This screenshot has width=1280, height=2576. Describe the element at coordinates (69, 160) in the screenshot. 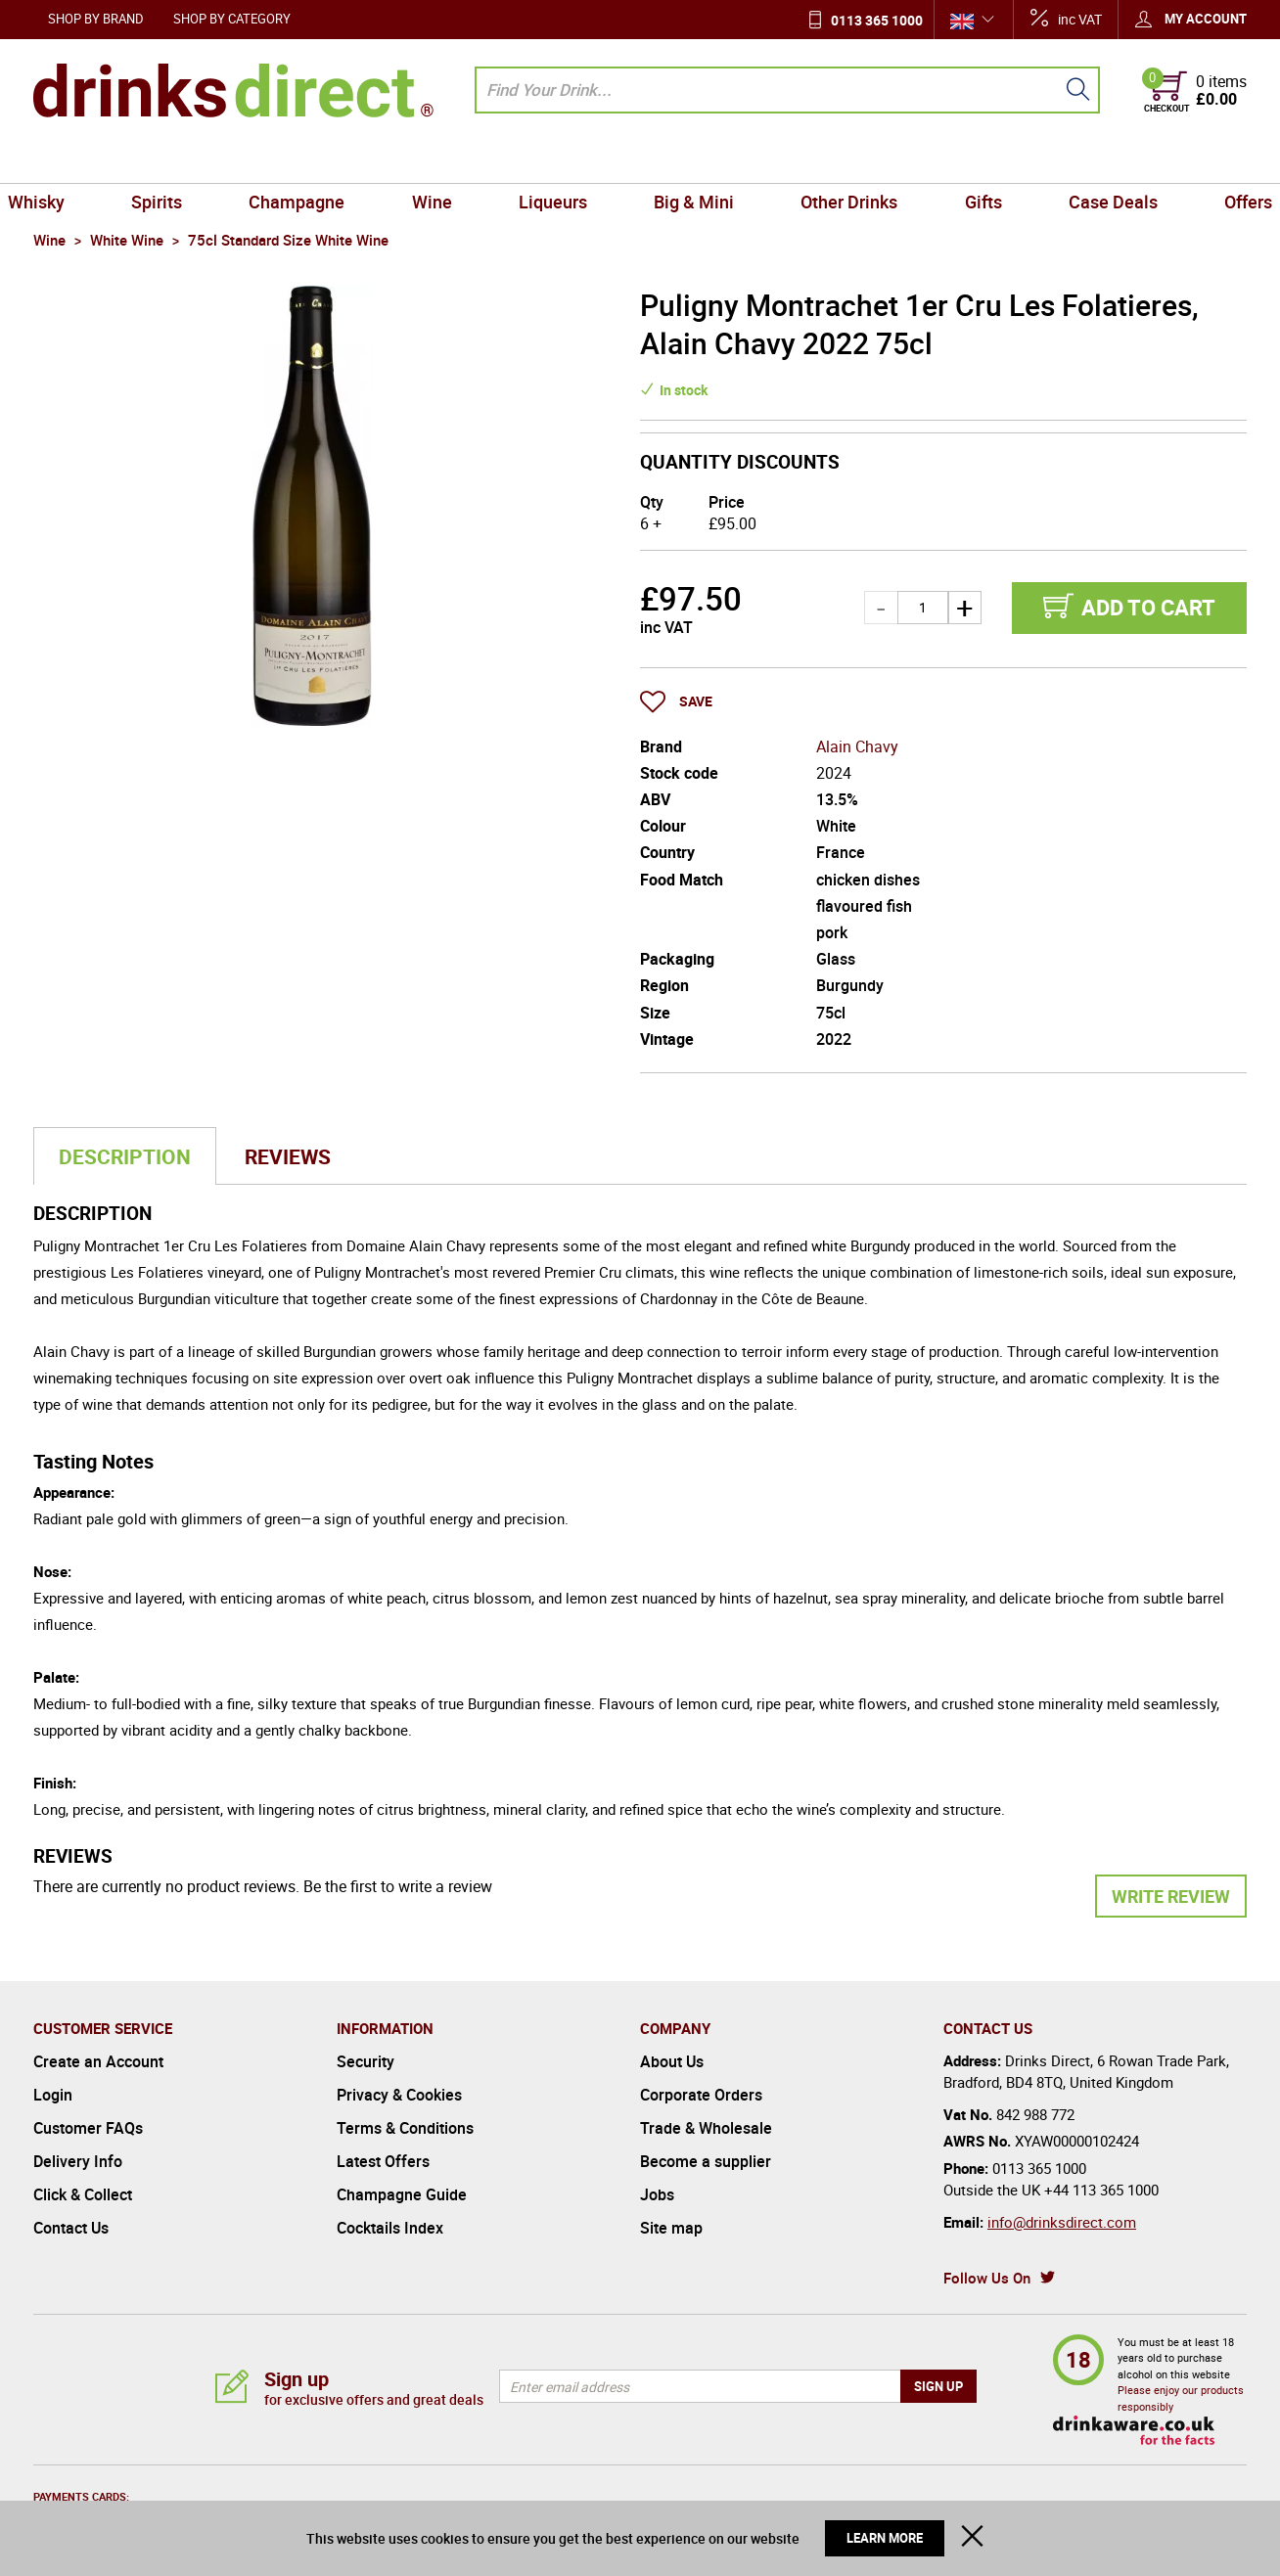

I see `Whisky` at that location.